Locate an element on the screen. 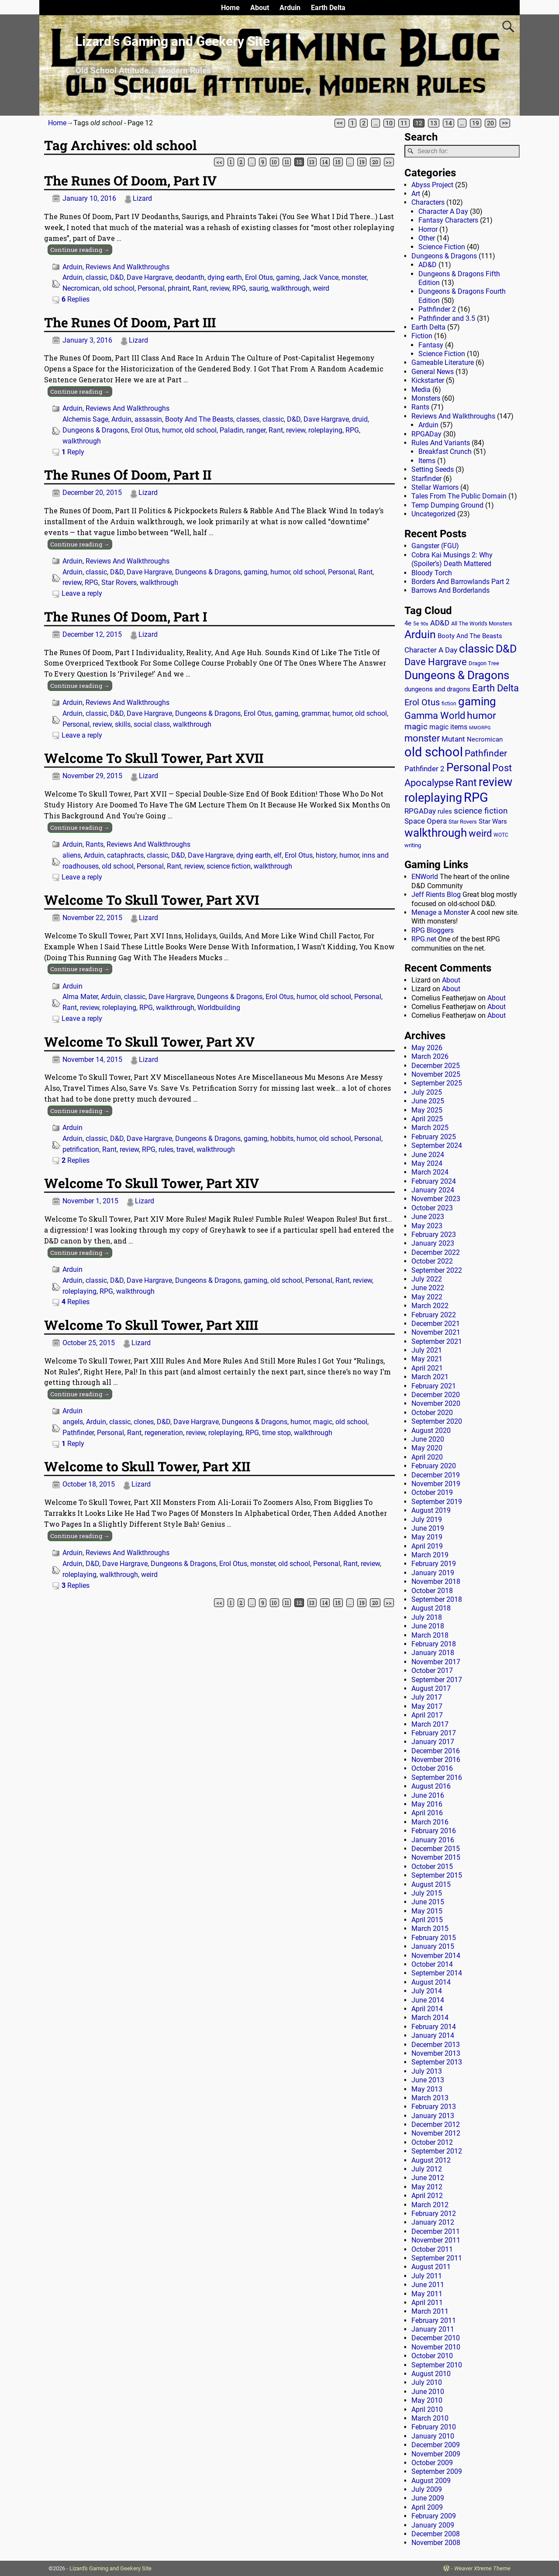 The height and width of the screenshot is (2576, 559). Star Rovers is located at coordinates (119, 582).